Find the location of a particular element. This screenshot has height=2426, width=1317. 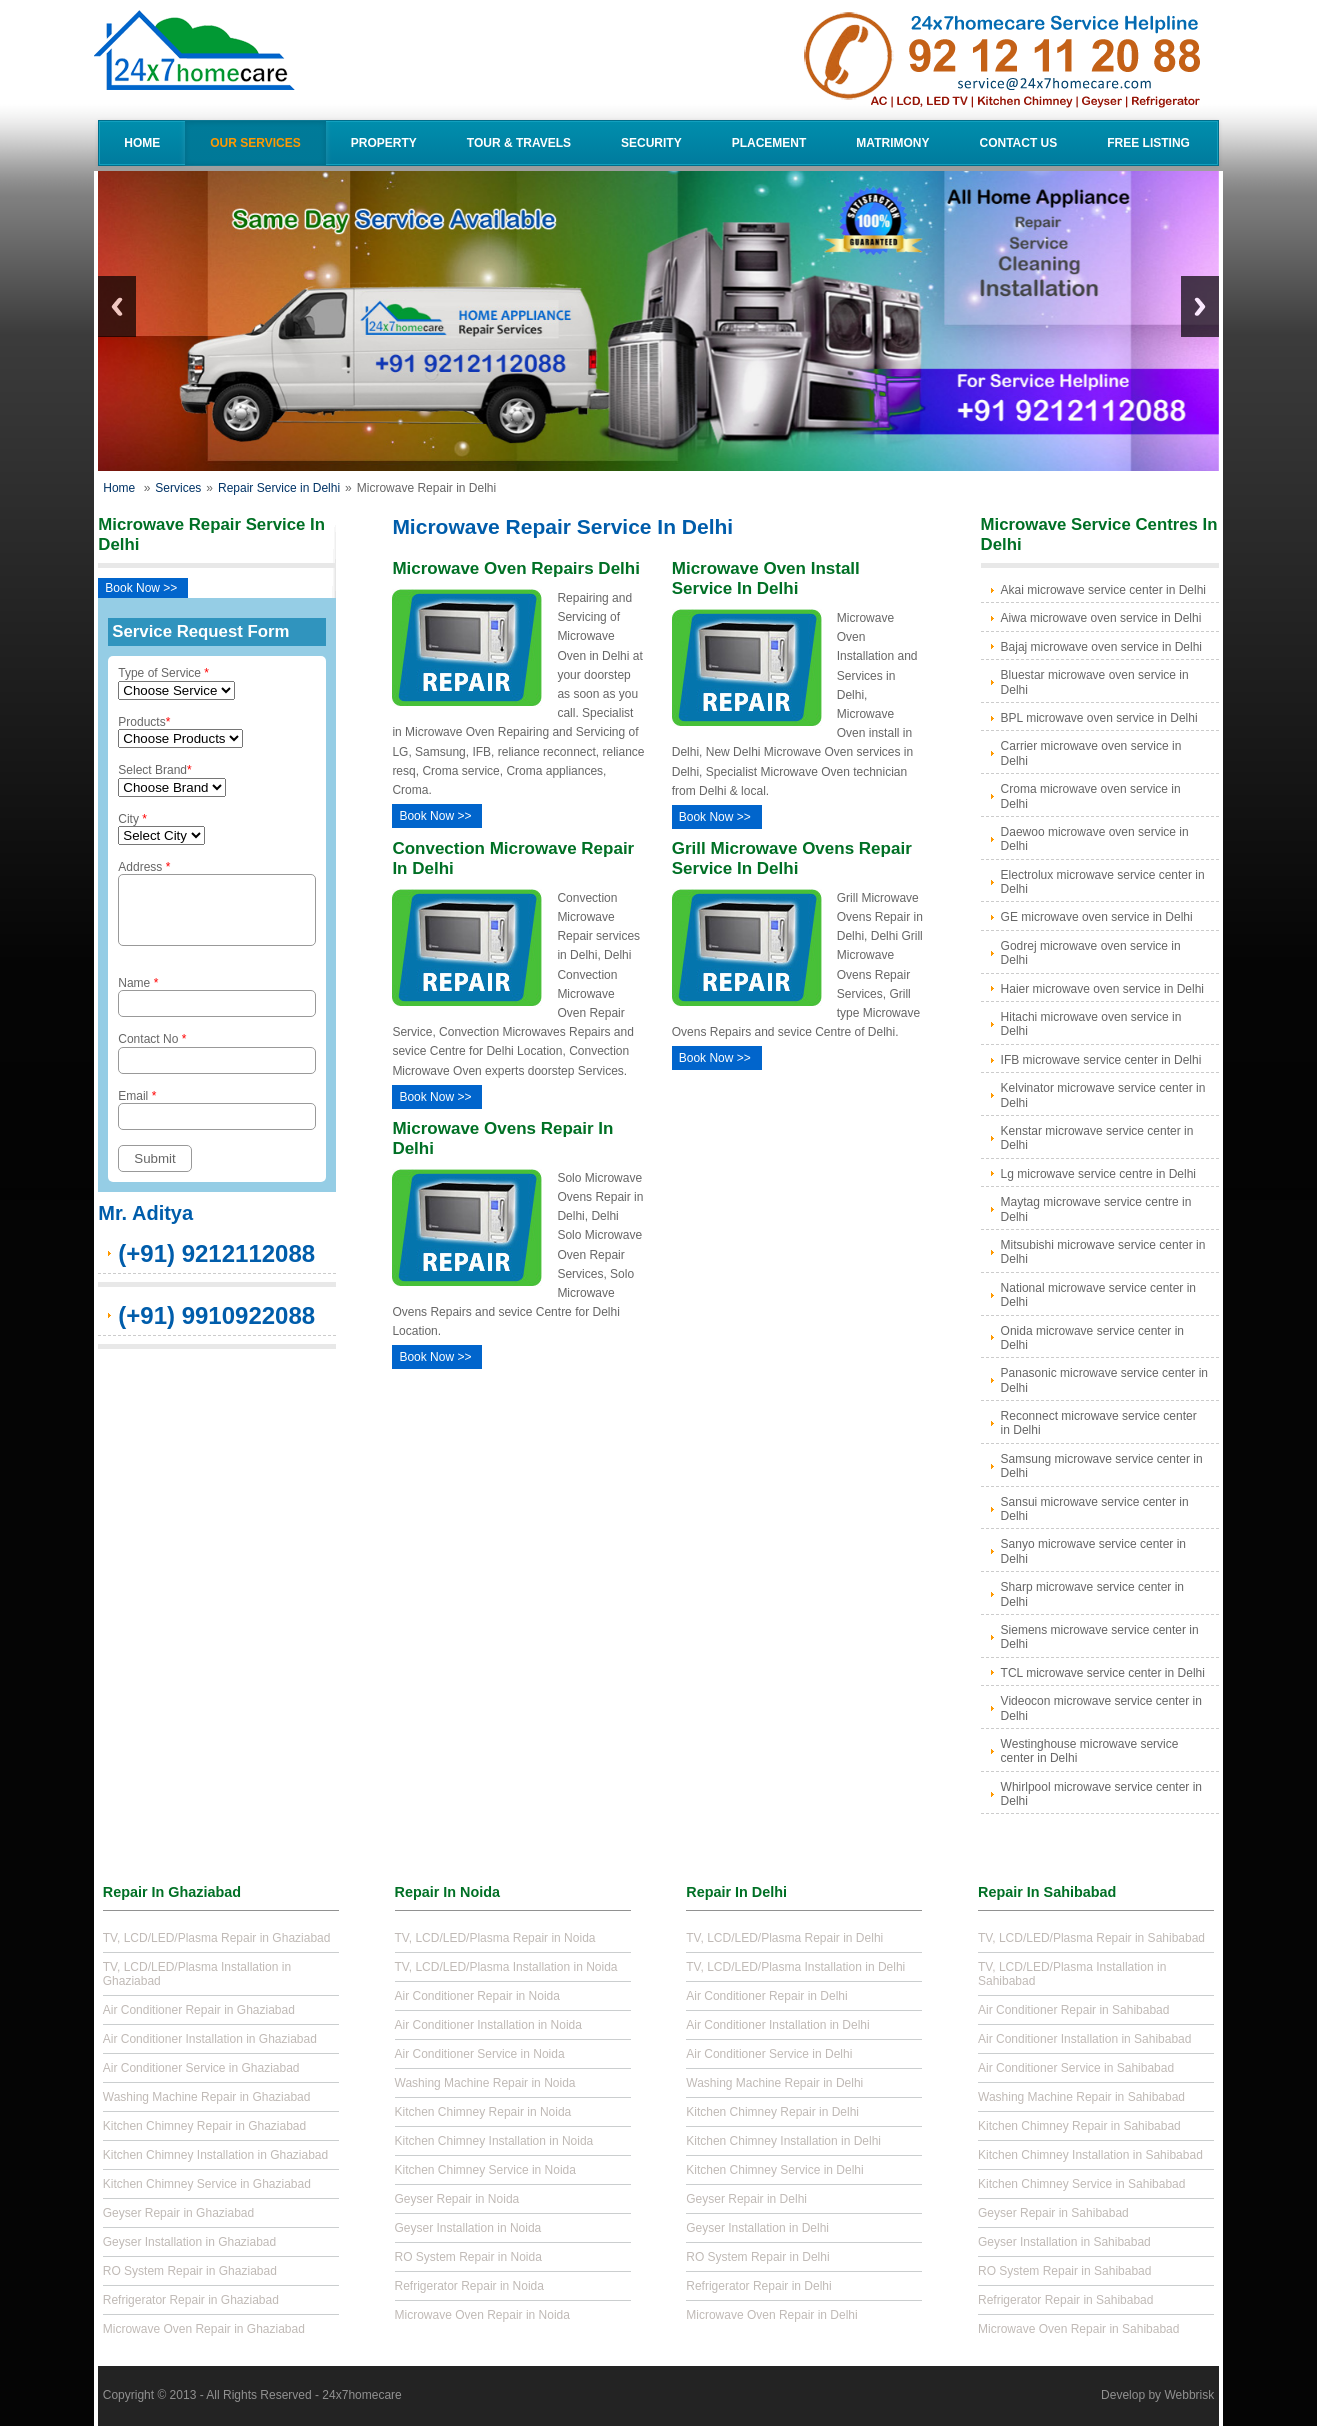

BPL microwave oven service in Delhi is located at coordinates (1099, 718).